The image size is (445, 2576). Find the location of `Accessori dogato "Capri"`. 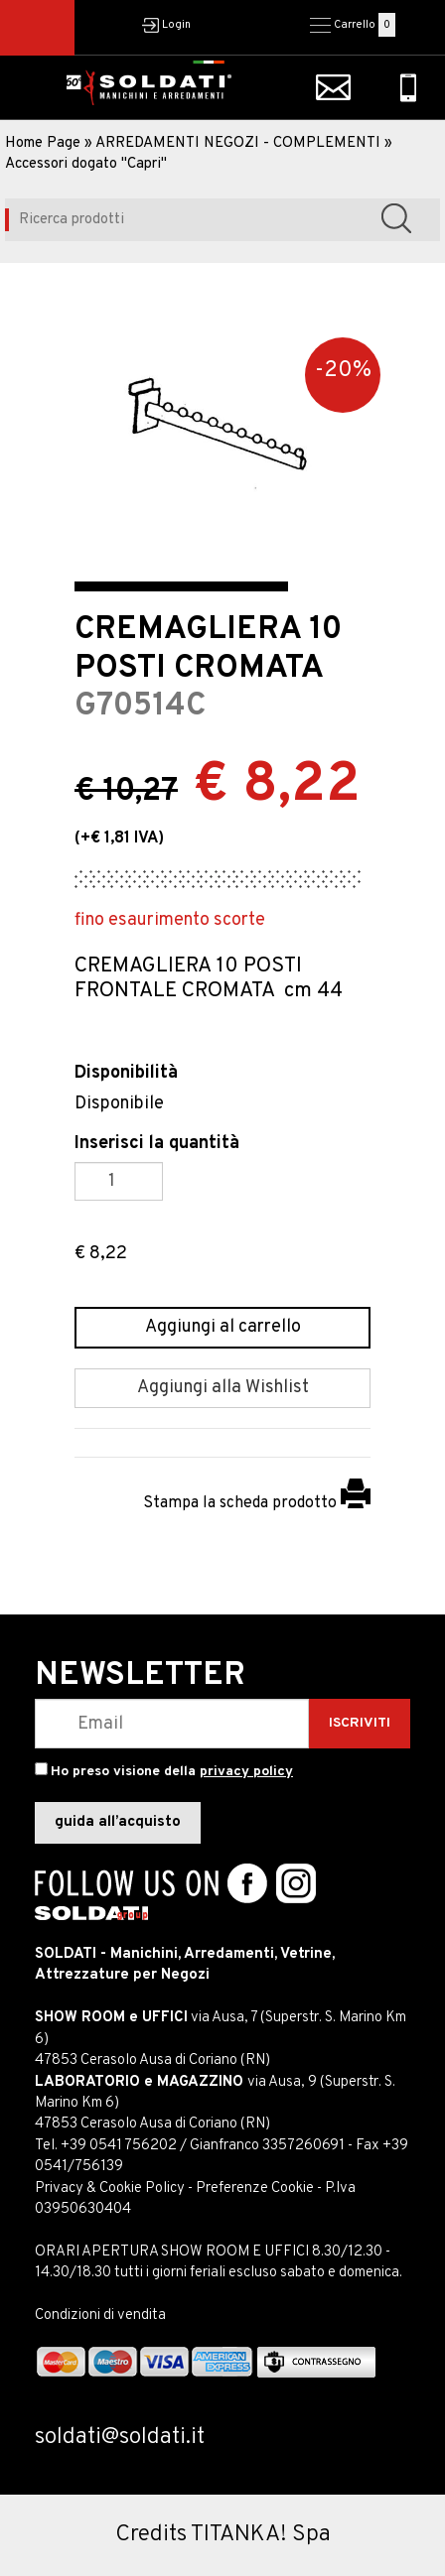

Accessori dogato "Capri" is located at coordinates (86, 164).